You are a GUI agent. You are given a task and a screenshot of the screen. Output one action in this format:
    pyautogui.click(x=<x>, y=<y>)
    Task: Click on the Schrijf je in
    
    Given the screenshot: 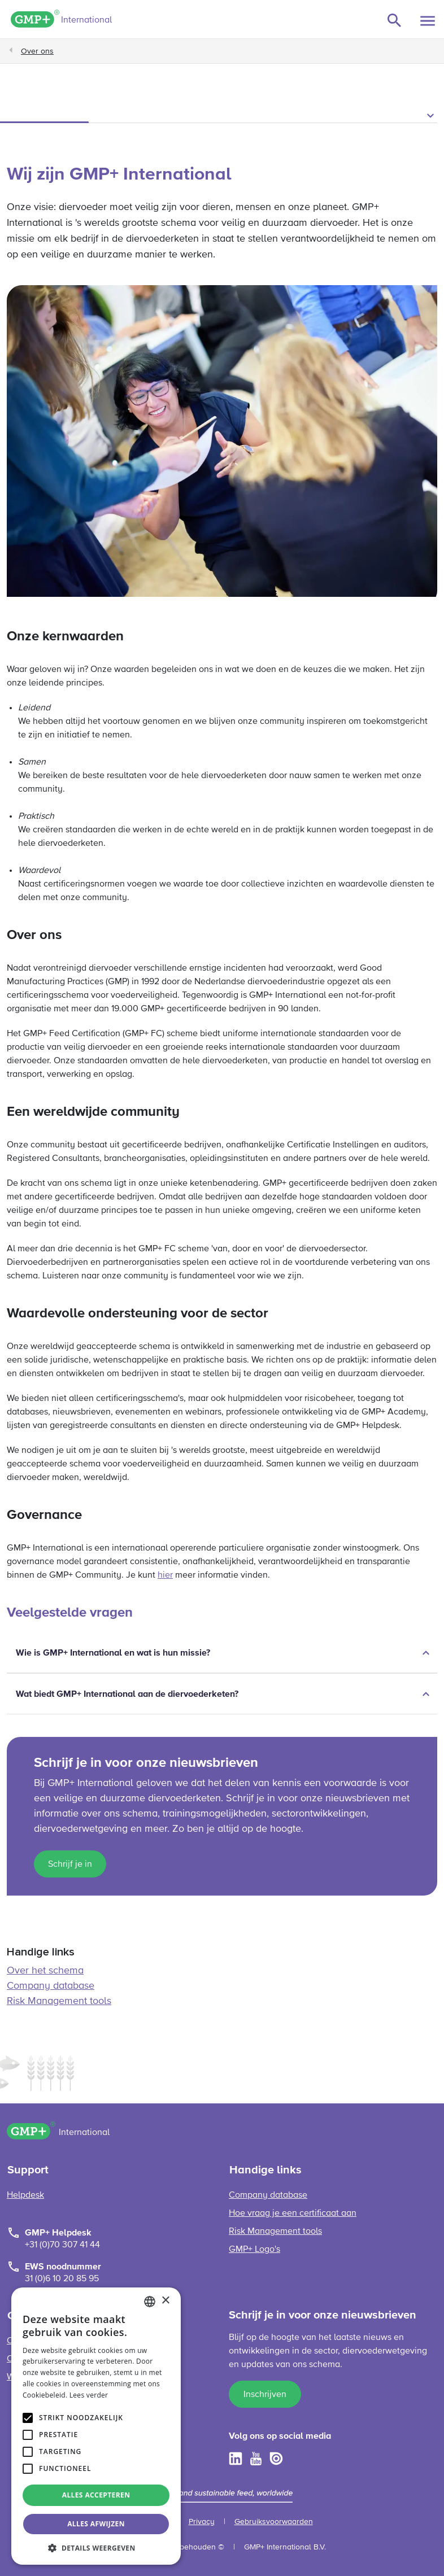 What is the action you would take?
    pyautogui.click(x=70, y=1864)
    